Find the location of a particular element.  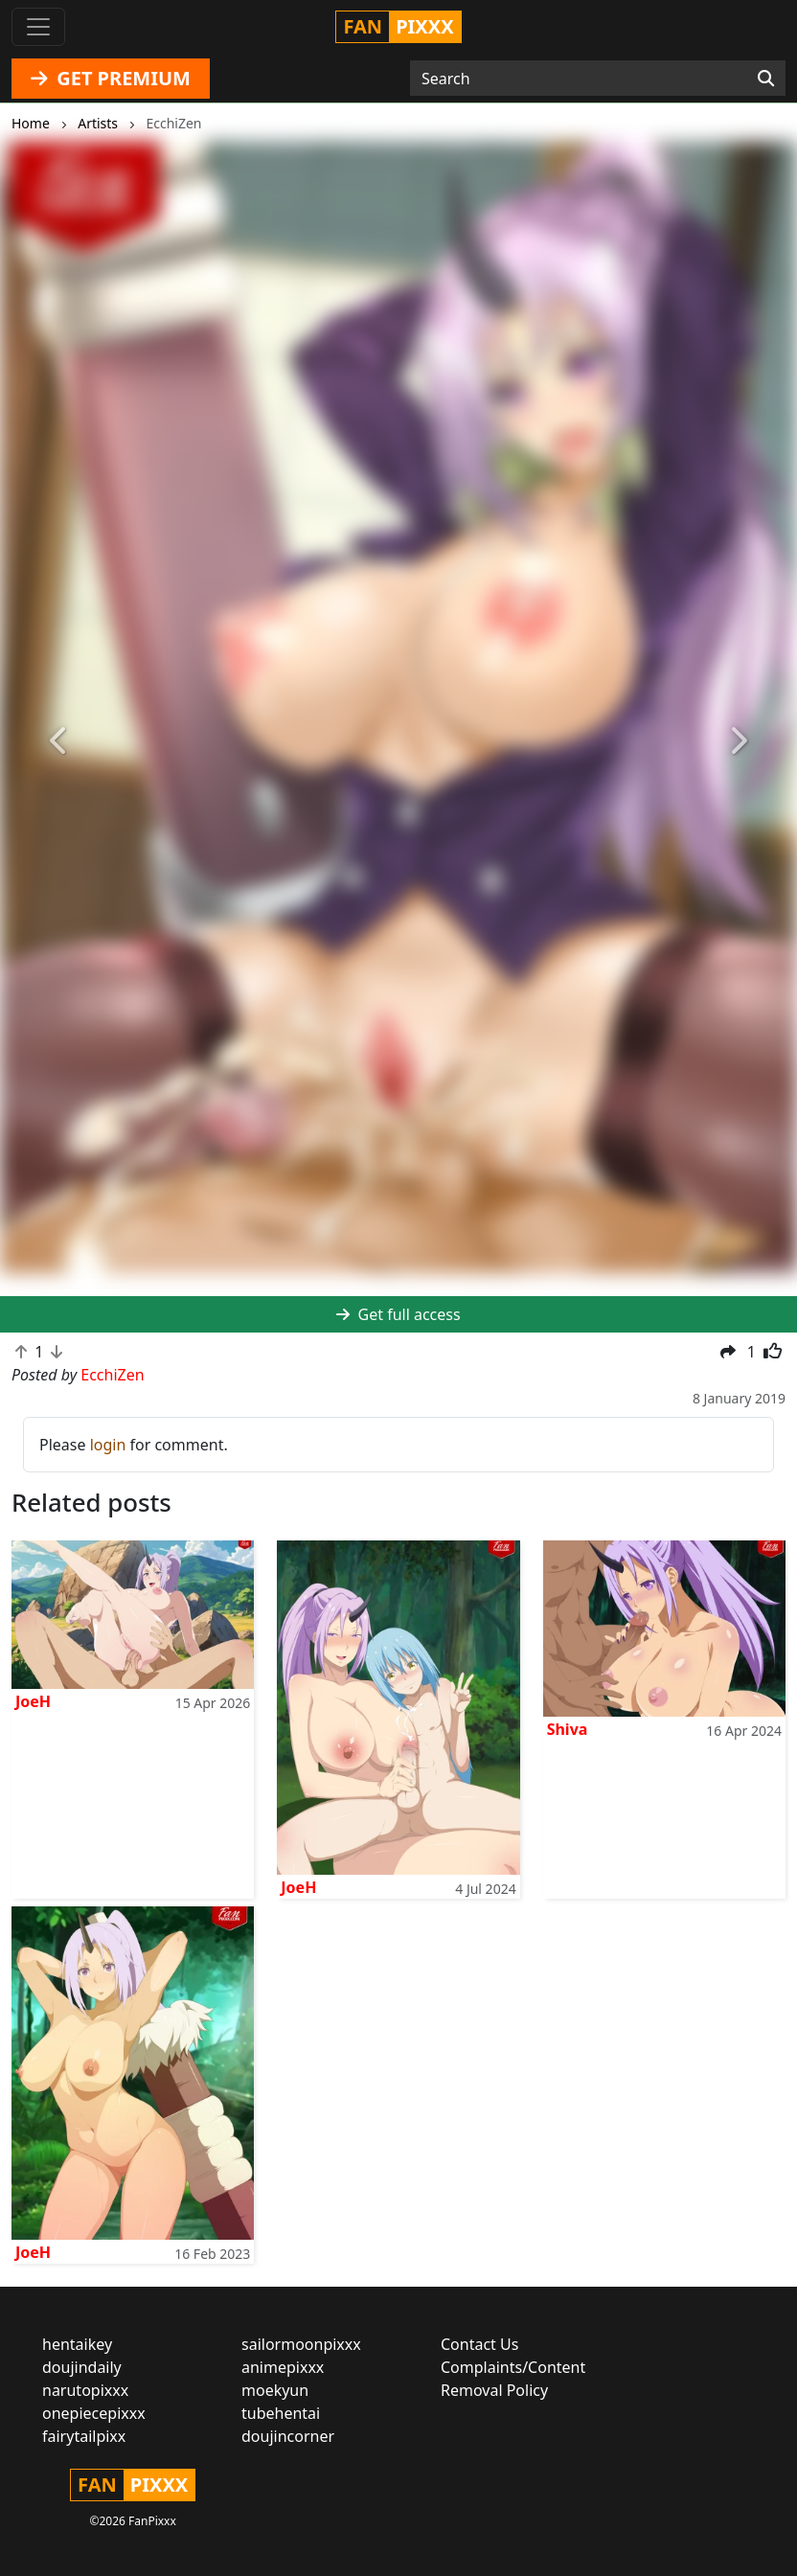

Get full access is located at coordinates (398, 1314).